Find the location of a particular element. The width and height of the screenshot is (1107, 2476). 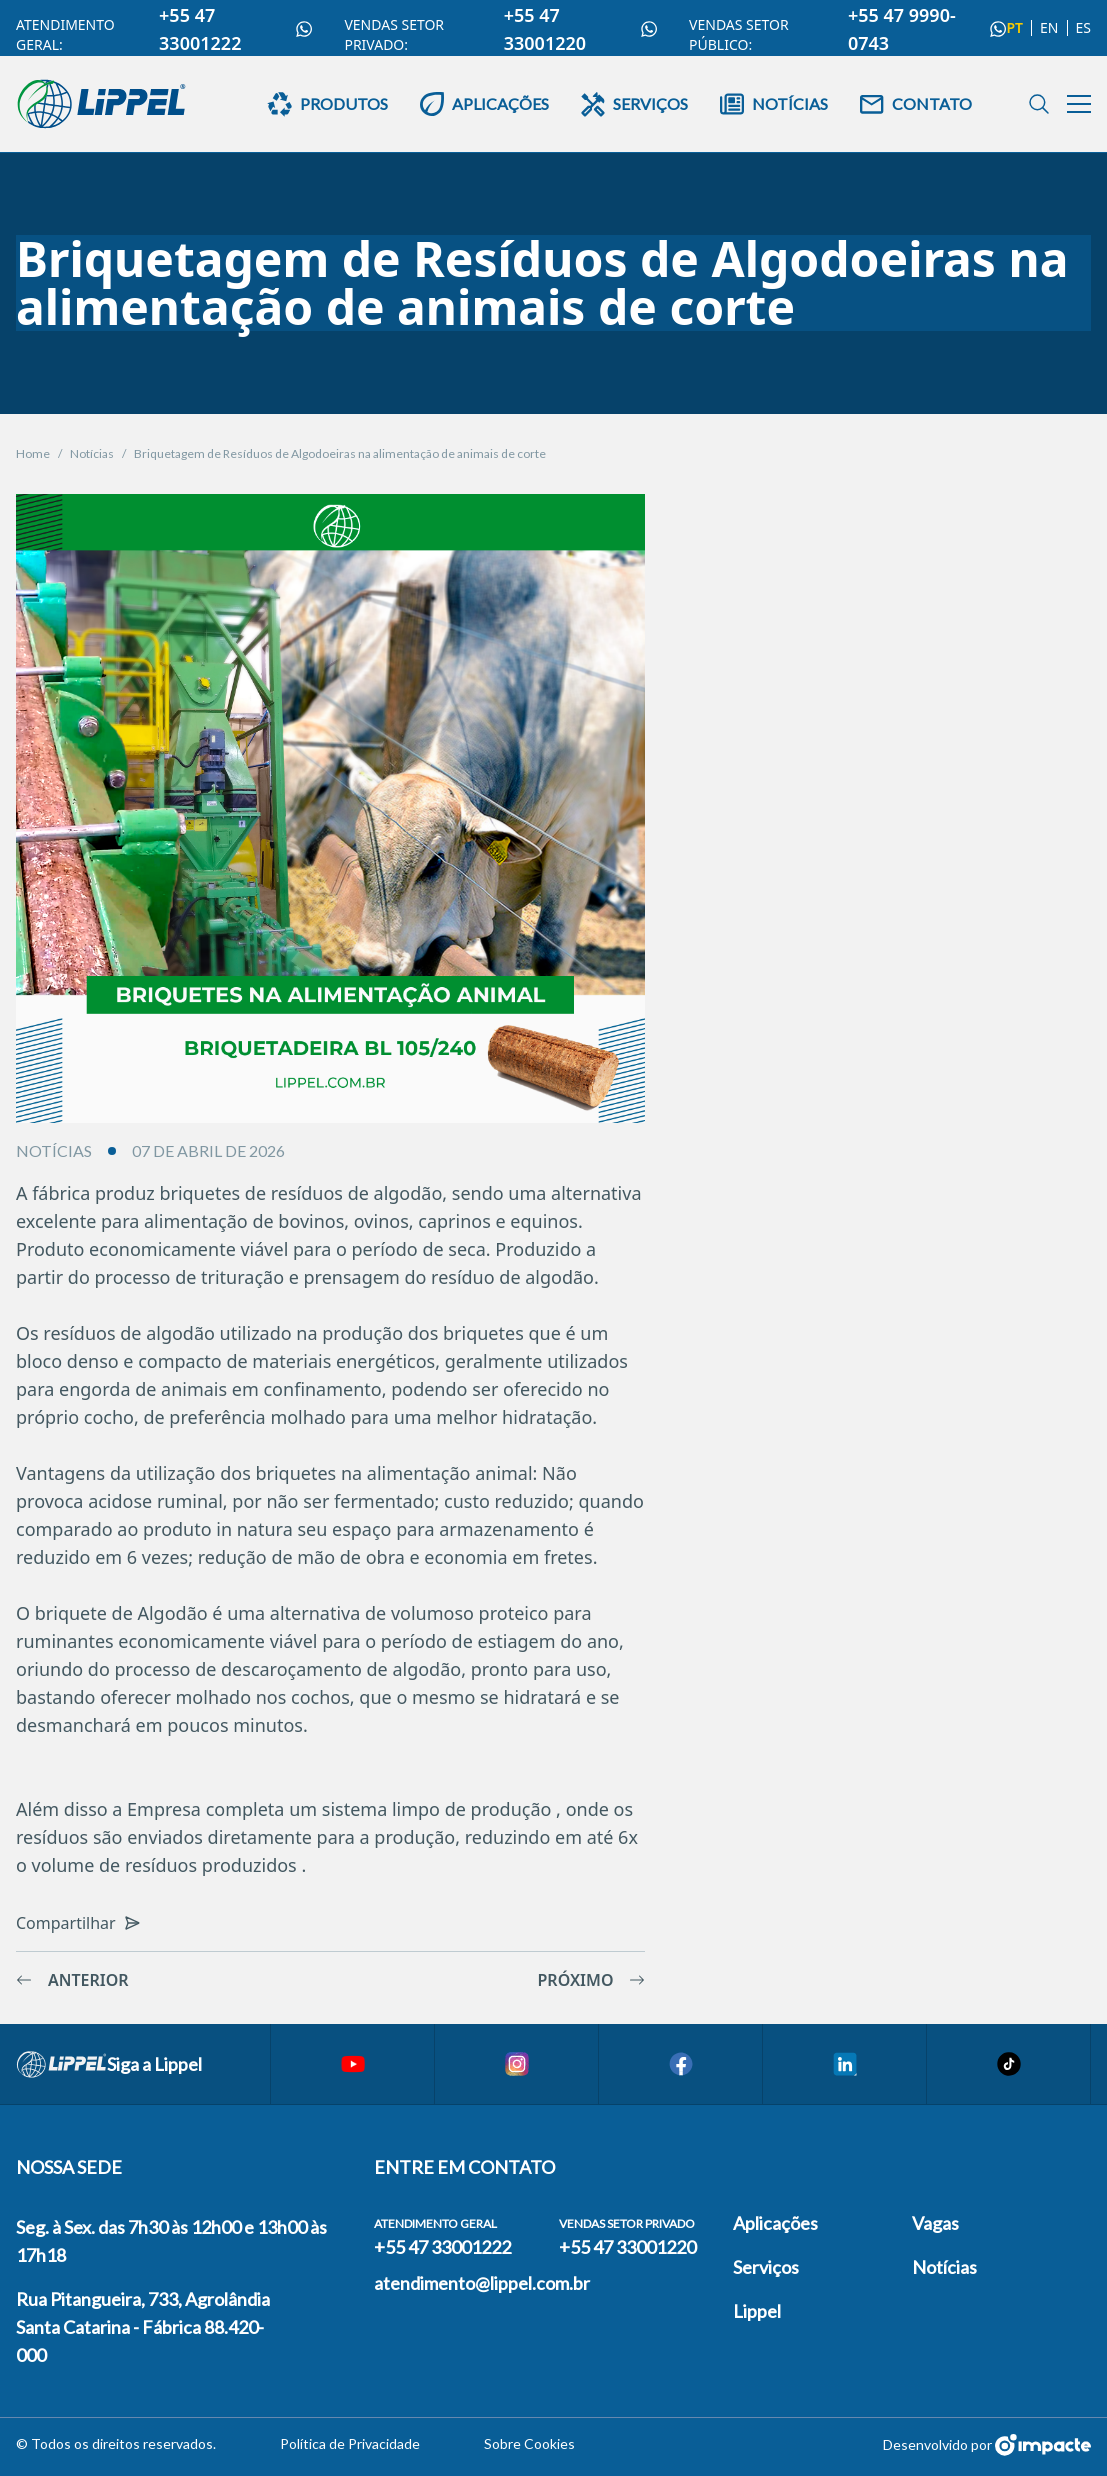

Notícias is located at coordinates (92, 453).